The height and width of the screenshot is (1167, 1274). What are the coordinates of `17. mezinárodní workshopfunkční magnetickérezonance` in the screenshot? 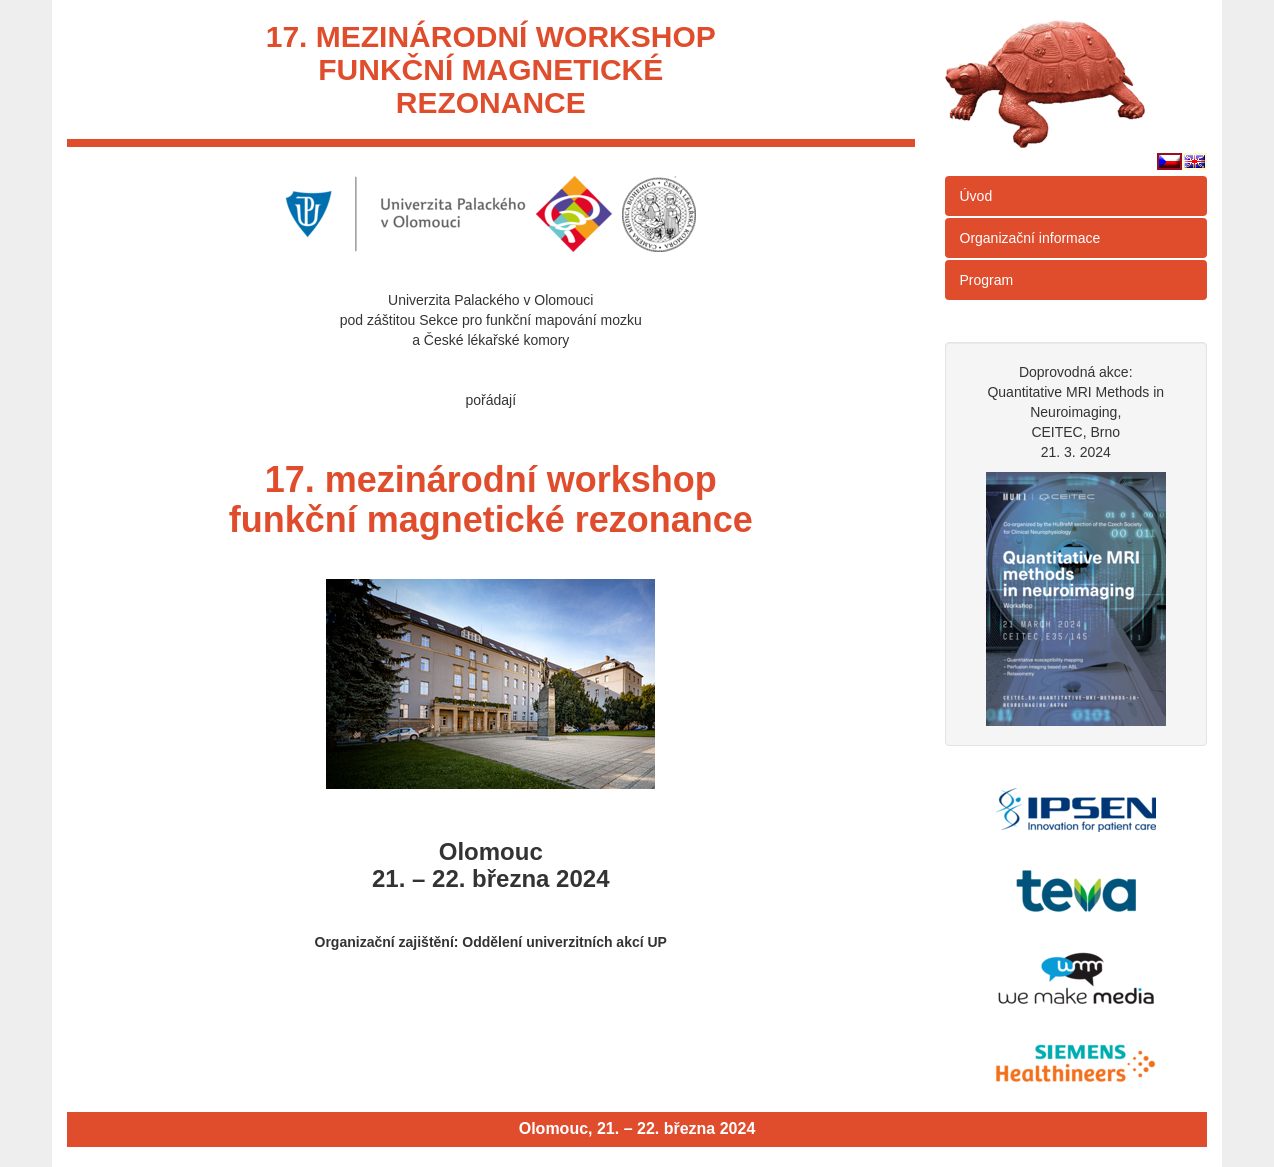 It's located at (491, 69).